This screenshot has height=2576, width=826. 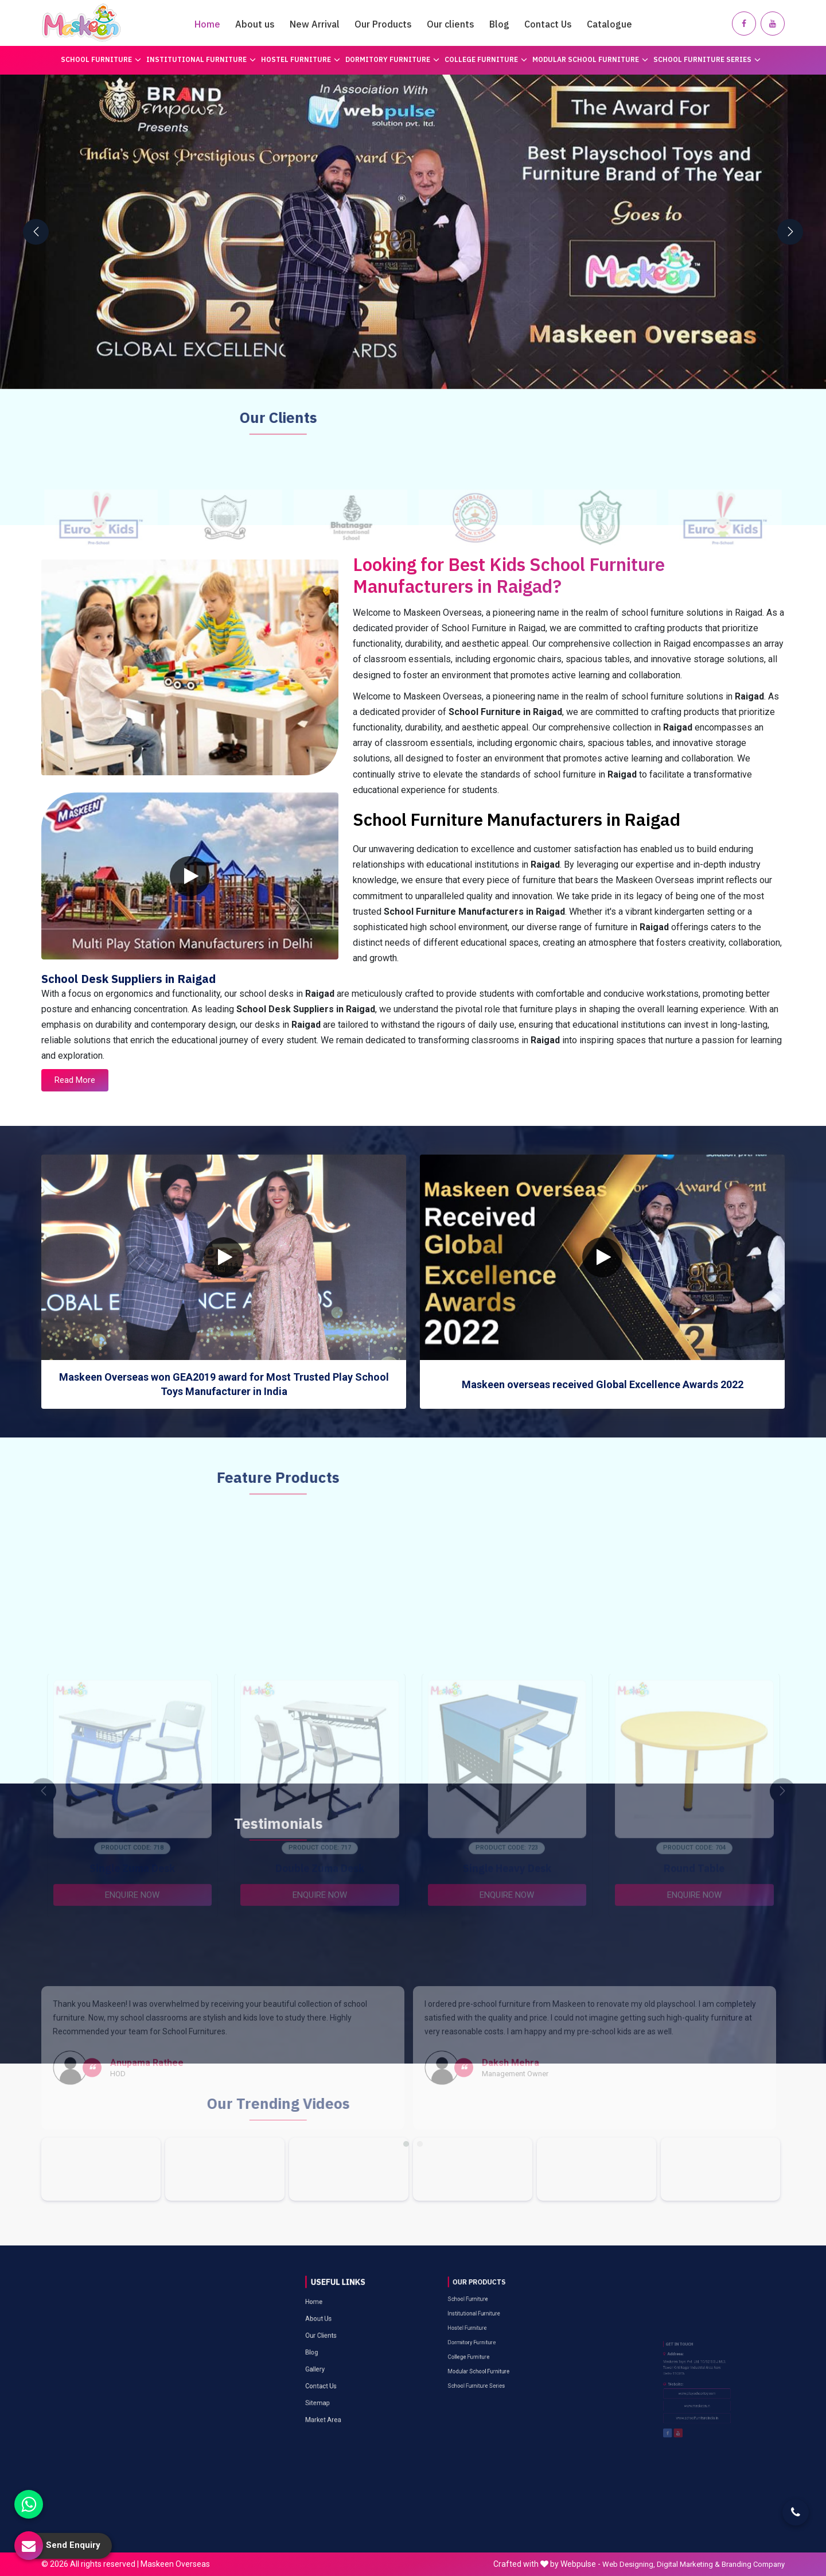 What do you see at coordinates (207, 24) in the screenshot?
I see `Home` at bounding box center [207, 24].